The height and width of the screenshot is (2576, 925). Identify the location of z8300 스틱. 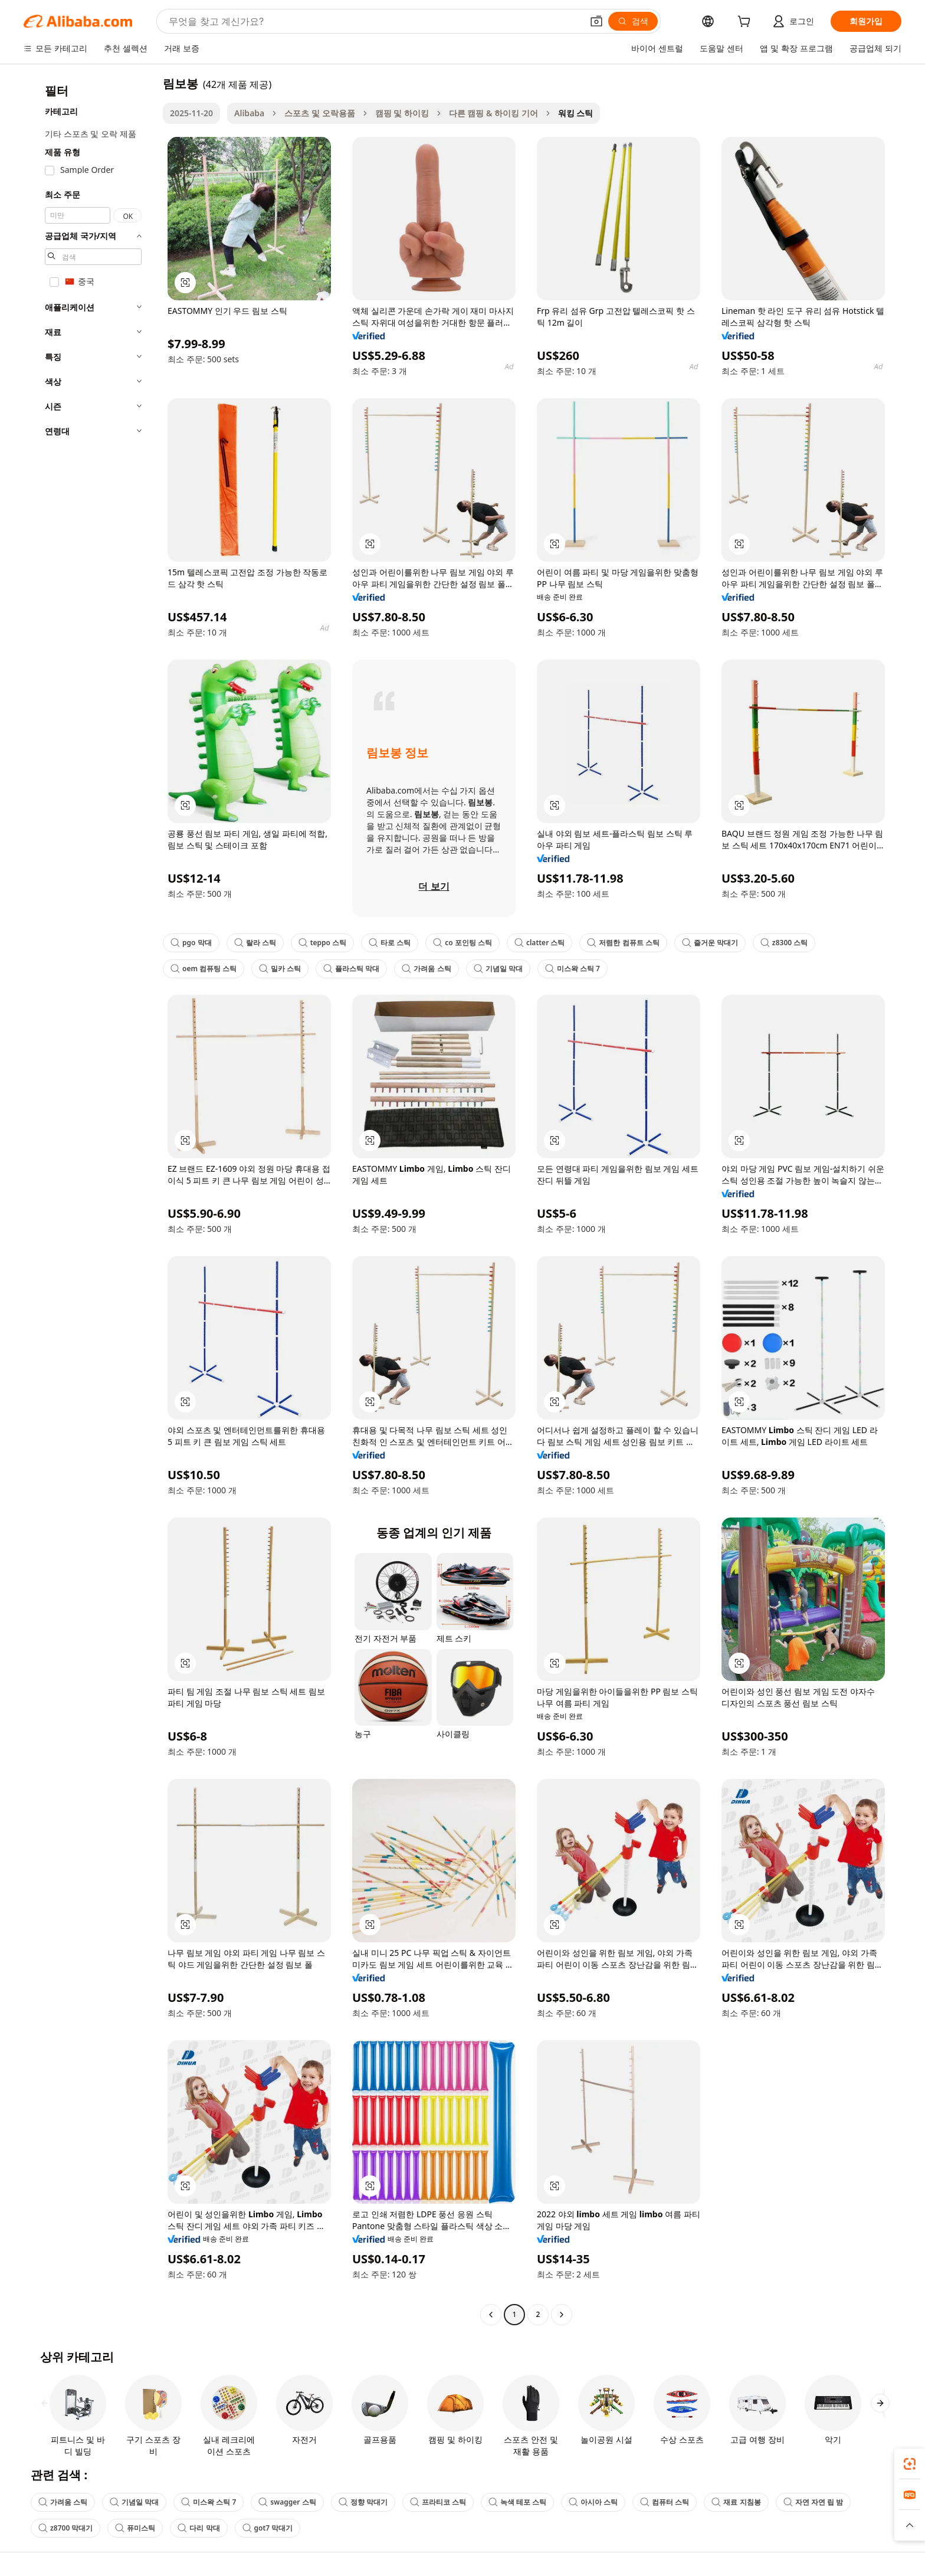
(784, 943).